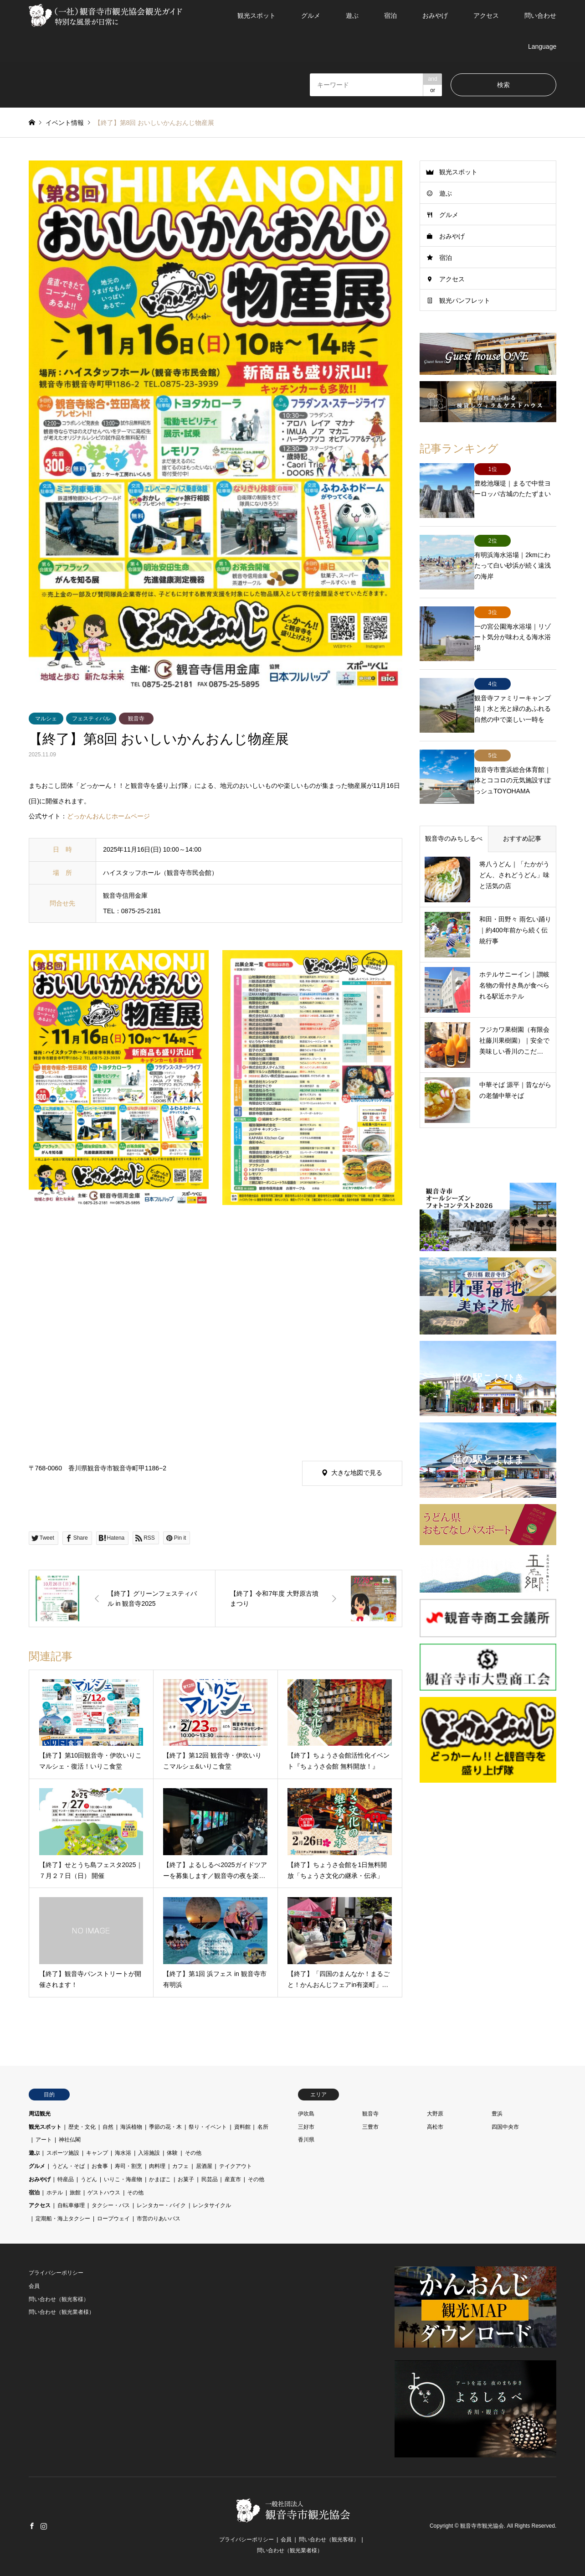  What do you see at coordinates (453, 793) in the screenshot?
I see `観音寺のみちしるべ` at bounding box center [453, 793].